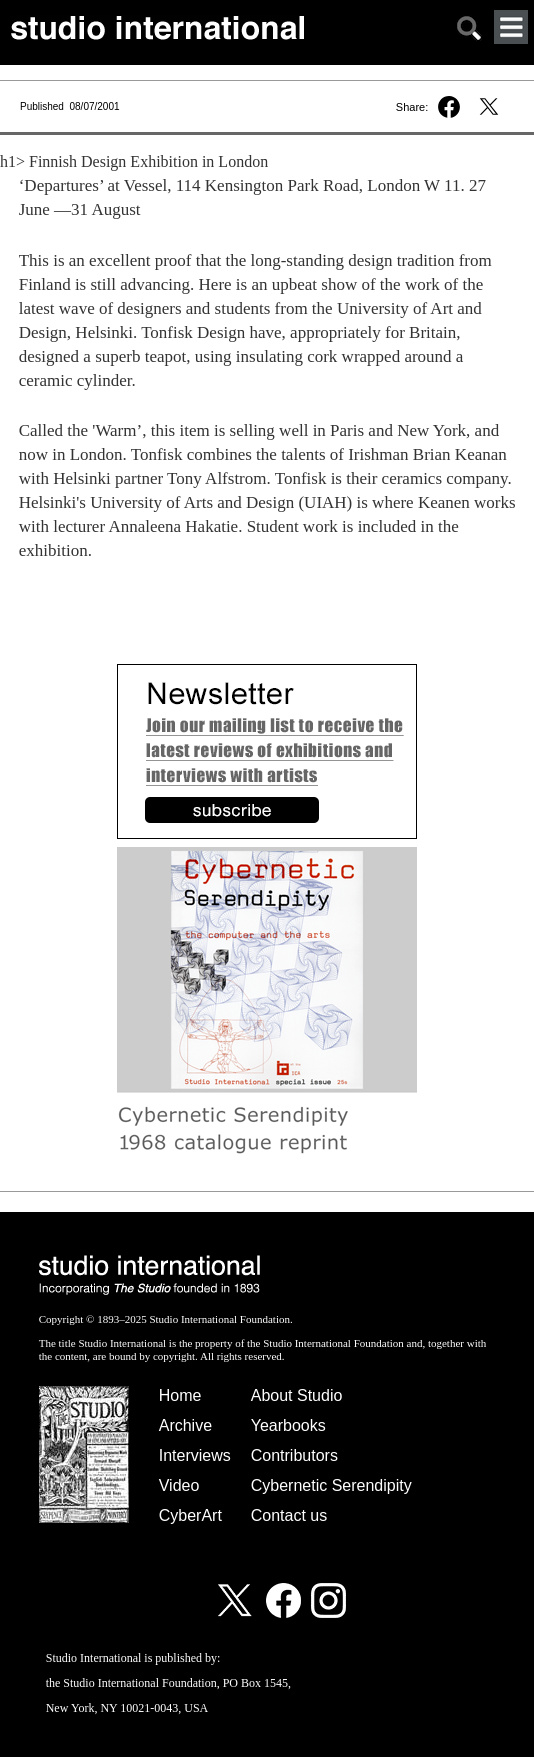  Describe the element at coordinates (288, 1425) in the screenshot. I see `Yearbooks` at that location.